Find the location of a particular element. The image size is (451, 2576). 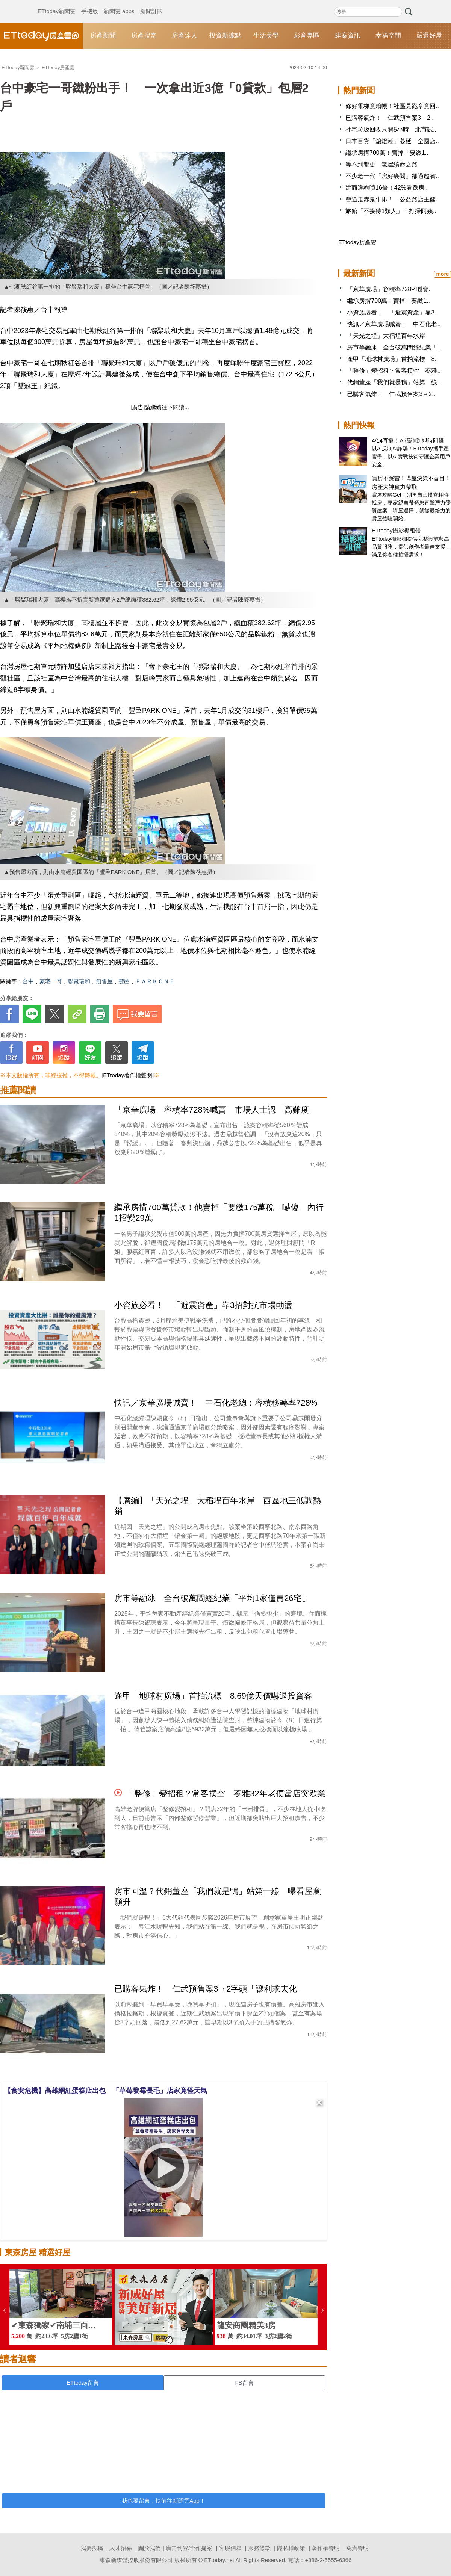

等不到都更 老屋續命之路 is located at coordinates (381, 164).